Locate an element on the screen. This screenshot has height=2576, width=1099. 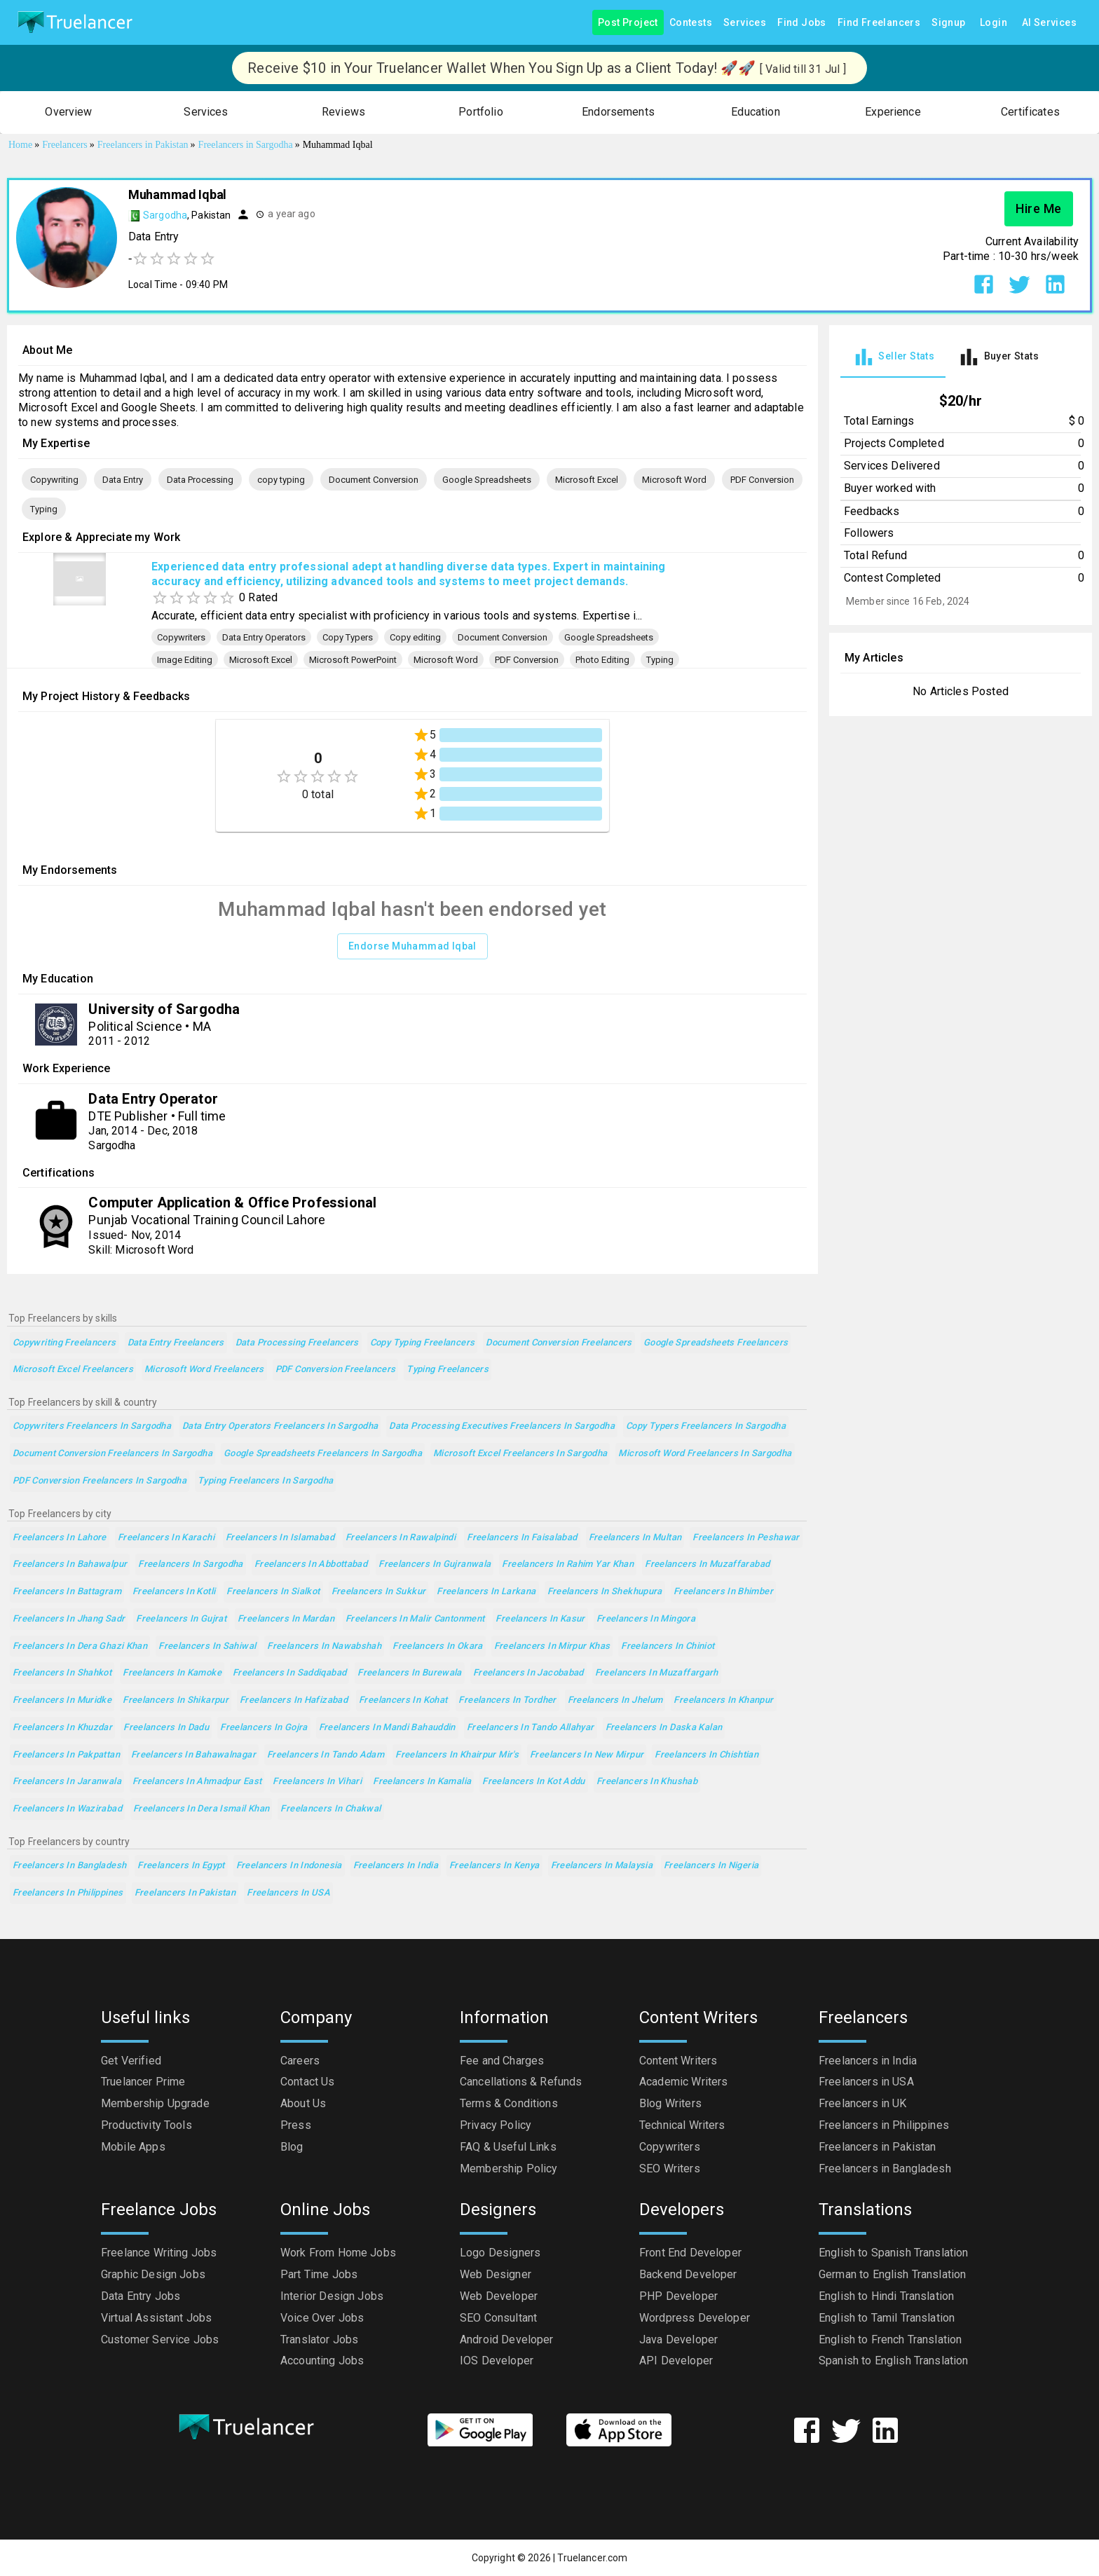
[button] is located at coordinates (68, 112).